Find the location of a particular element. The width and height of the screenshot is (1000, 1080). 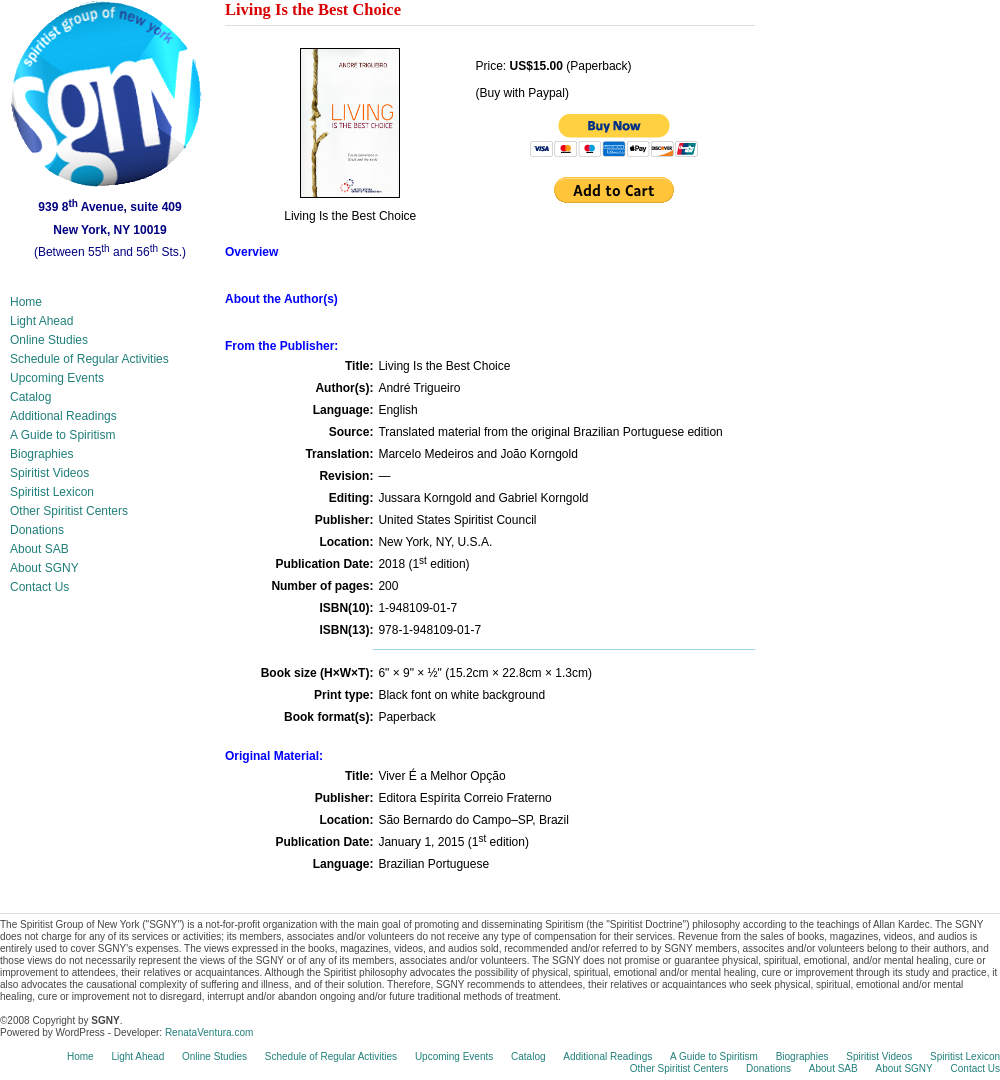

RenataVentura.com is located at coordinates (209, 1032).